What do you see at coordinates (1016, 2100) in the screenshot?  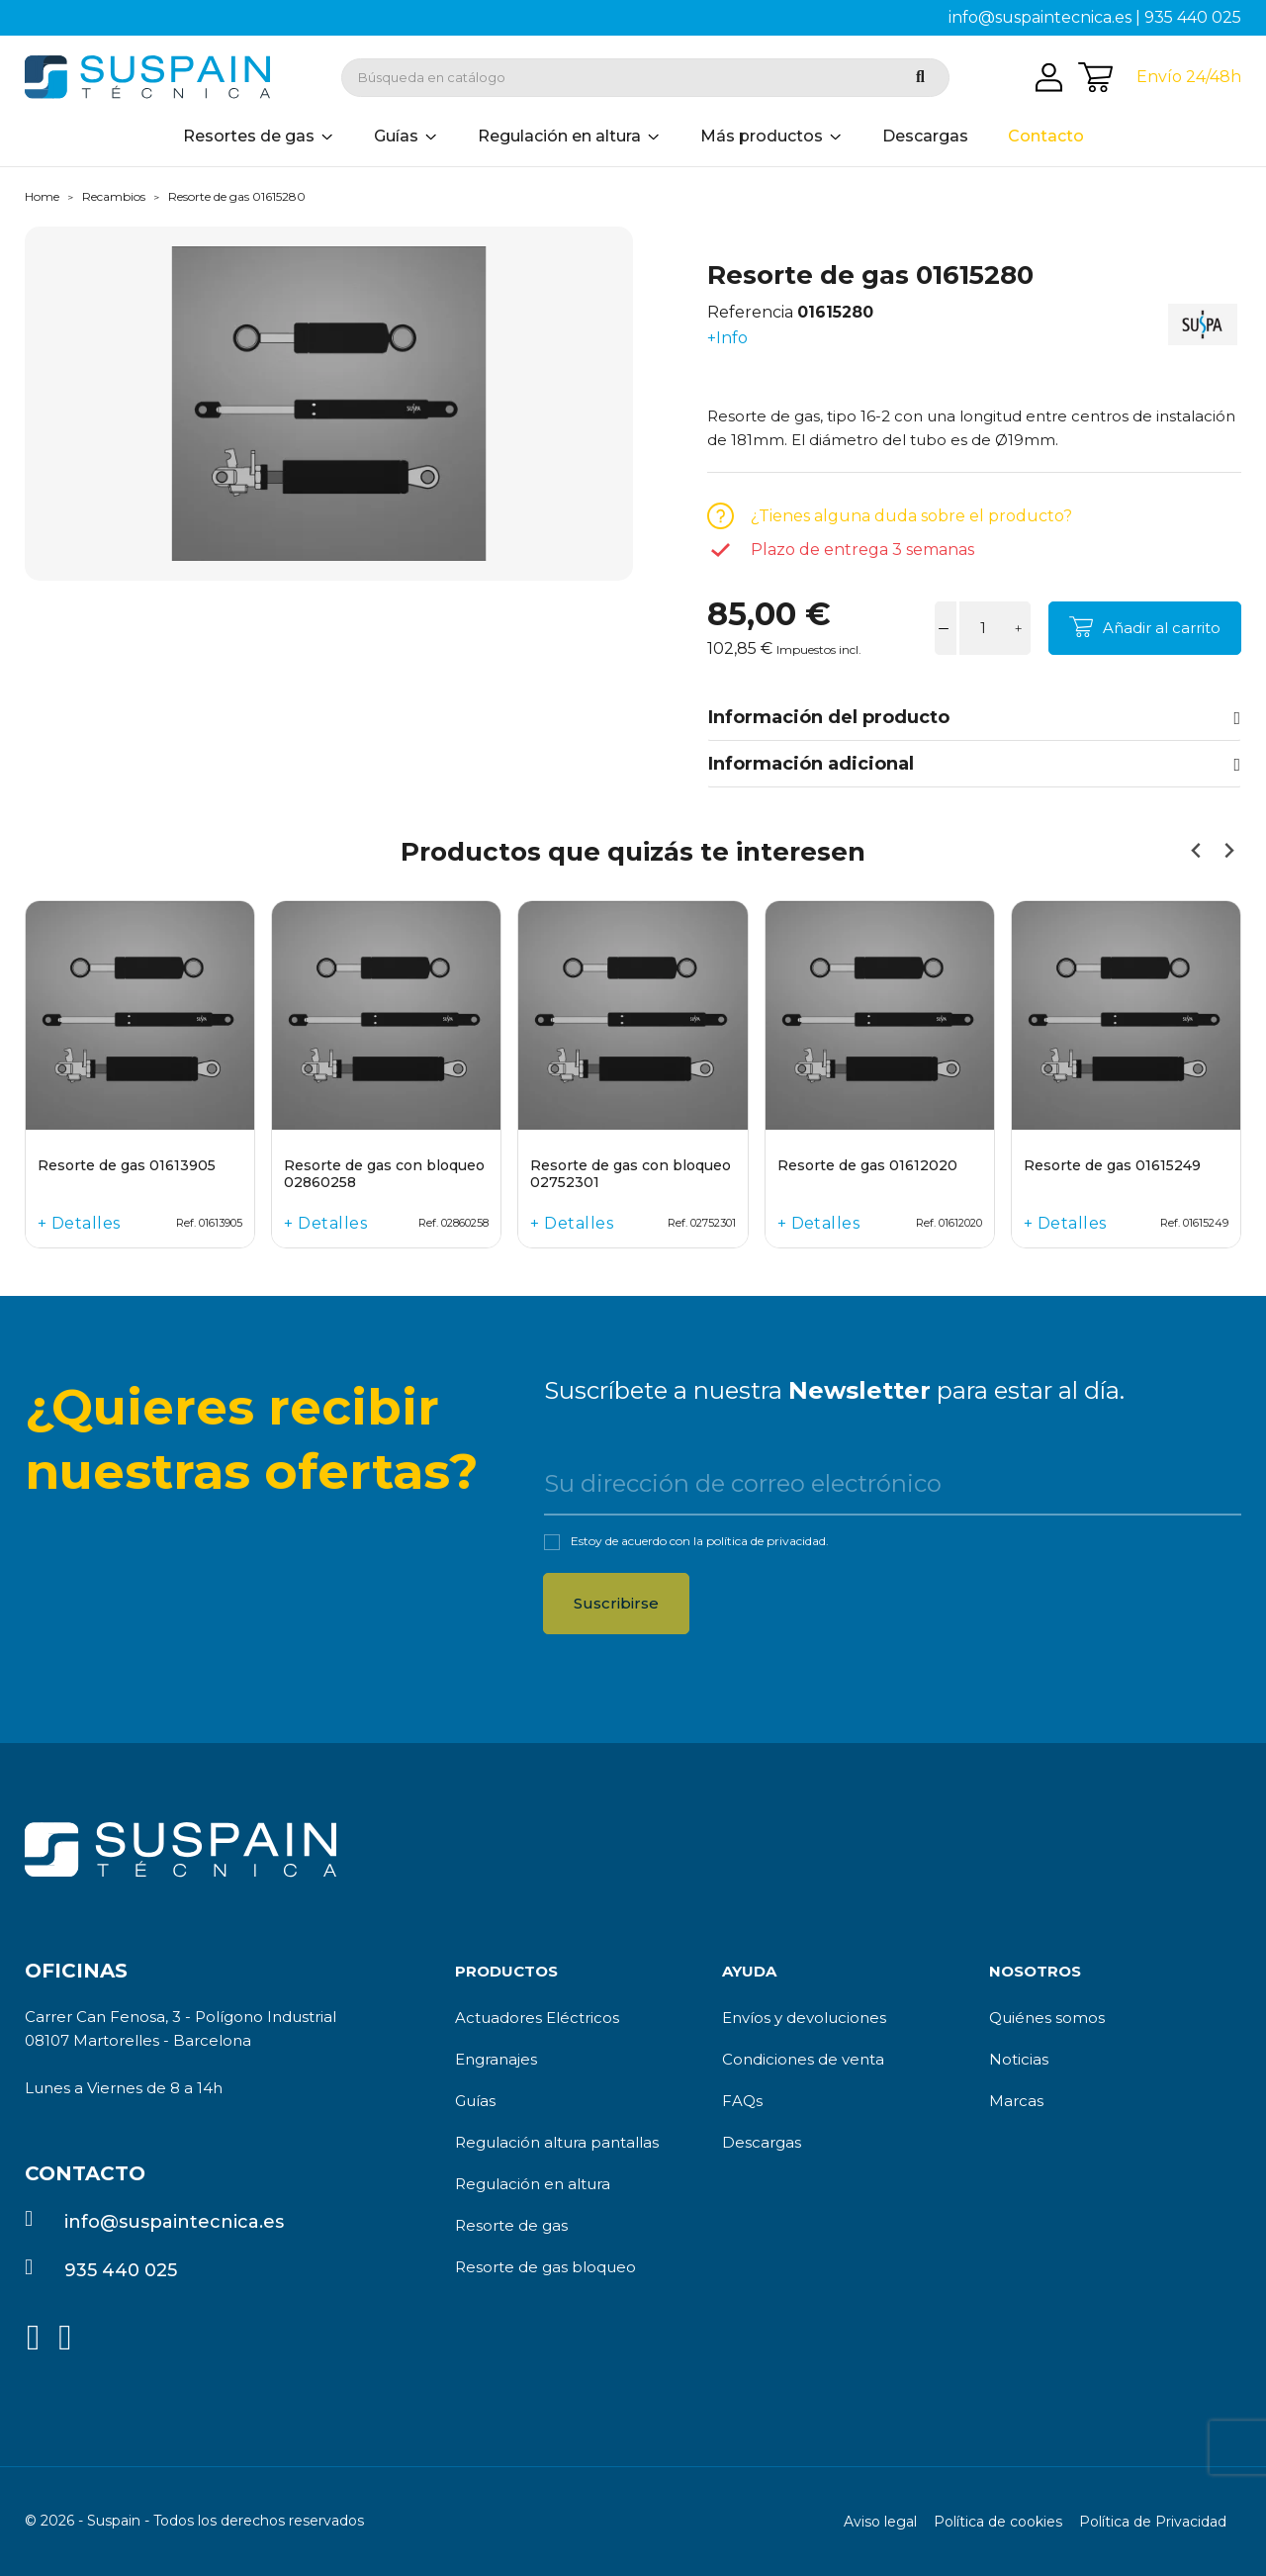 I see `Marcas` at bounding box center [1016, 2100].